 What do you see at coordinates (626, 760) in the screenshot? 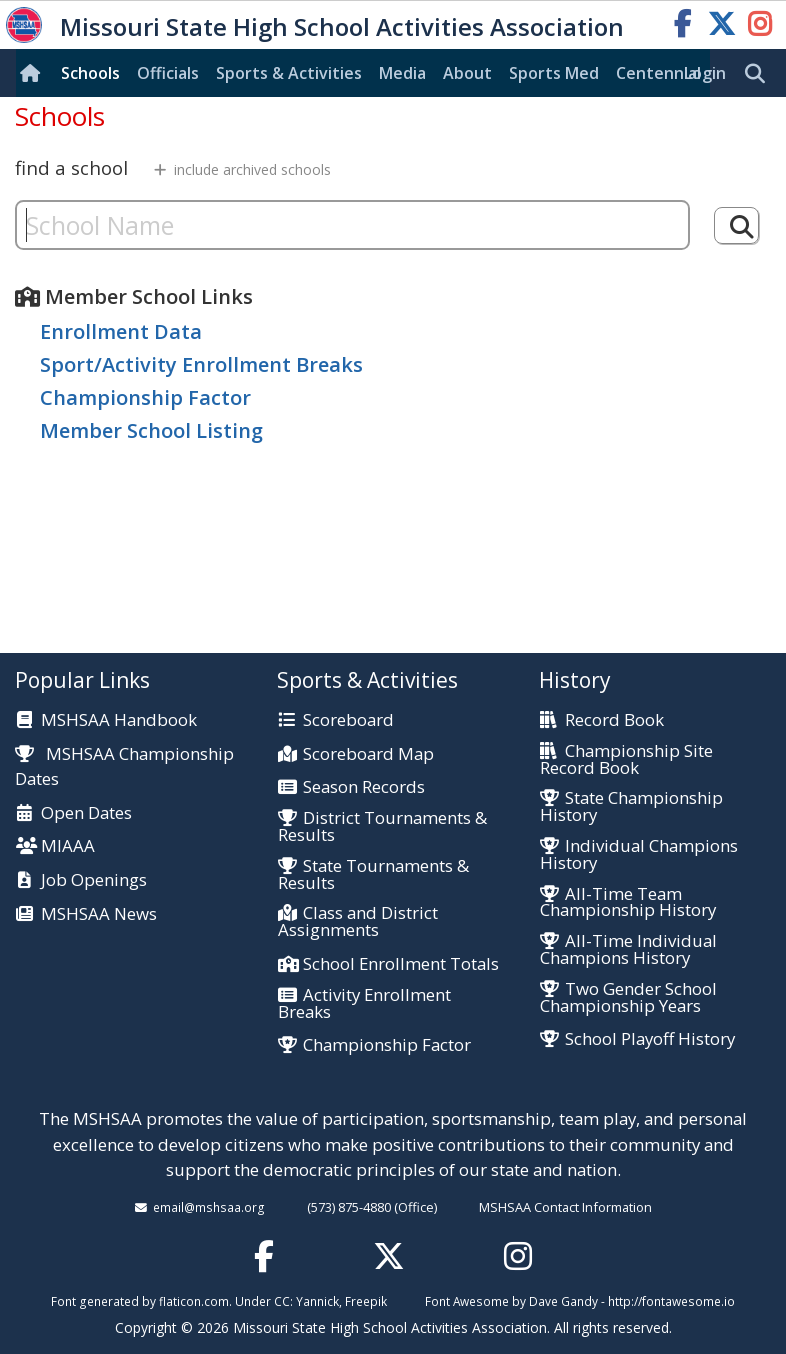
I see `Championship Site Record Book` at bounding box center [626, 760].